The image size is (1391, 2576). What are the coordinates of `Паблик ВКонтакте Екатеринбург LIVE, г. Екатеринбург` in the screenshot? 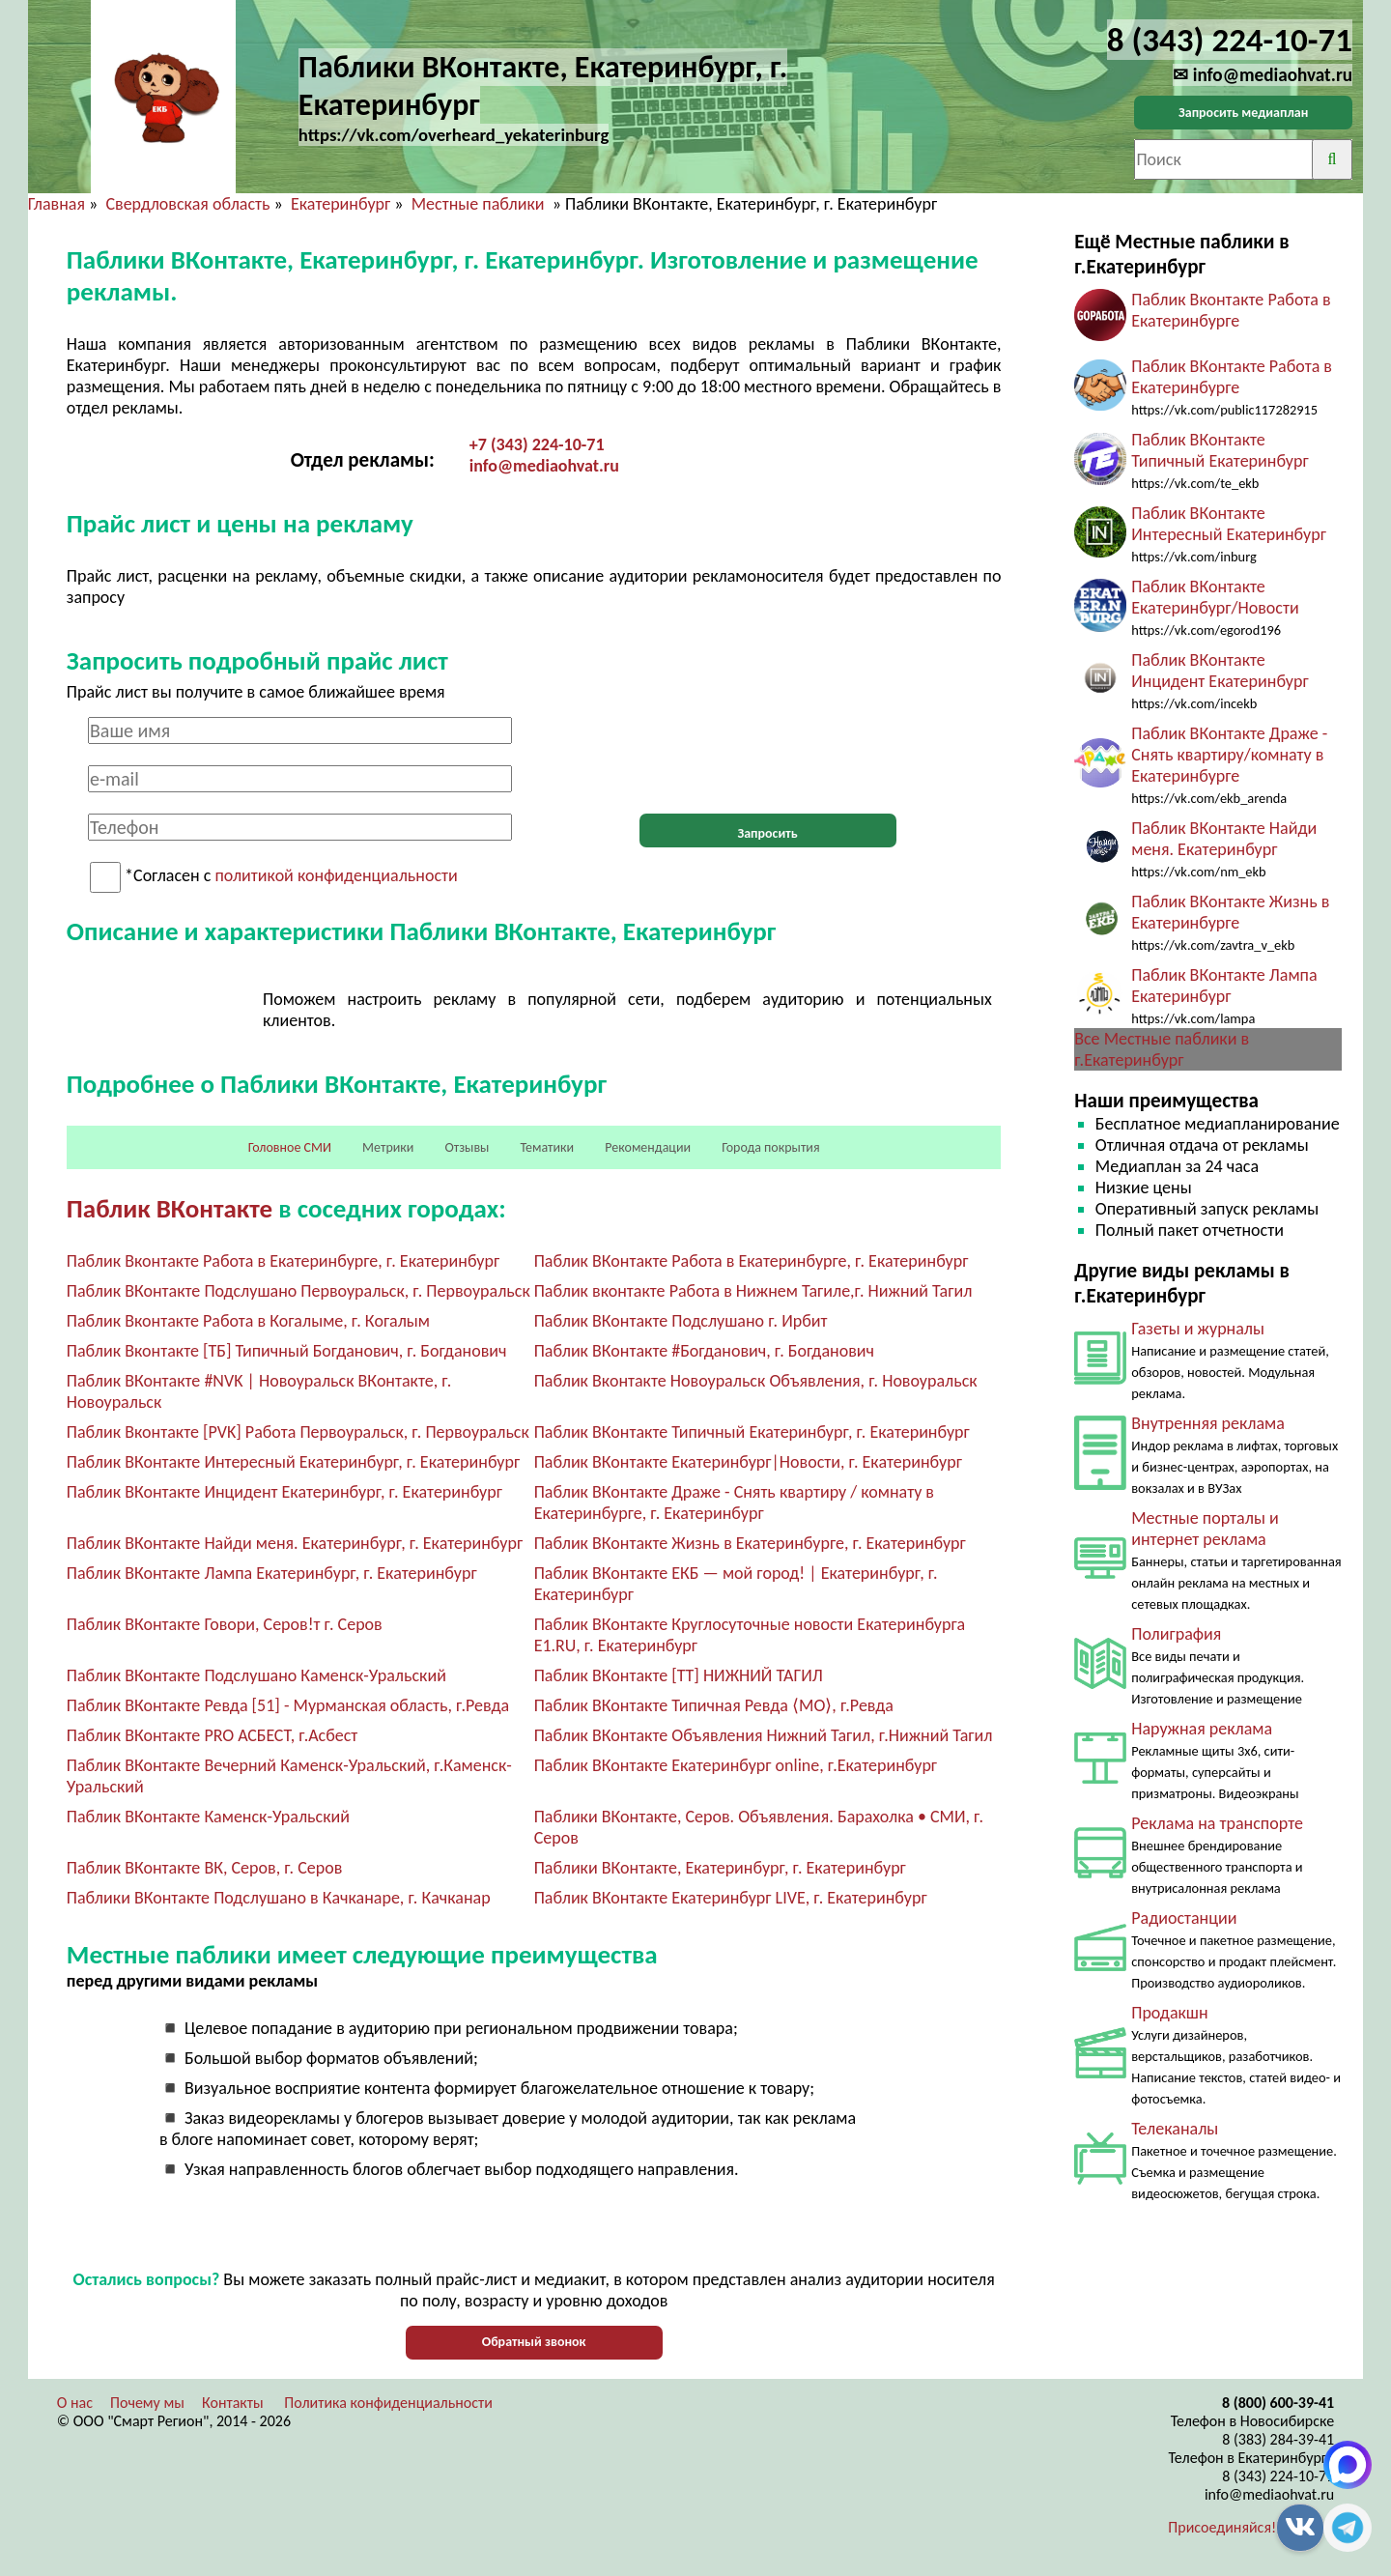 It's located at (730, 1897).